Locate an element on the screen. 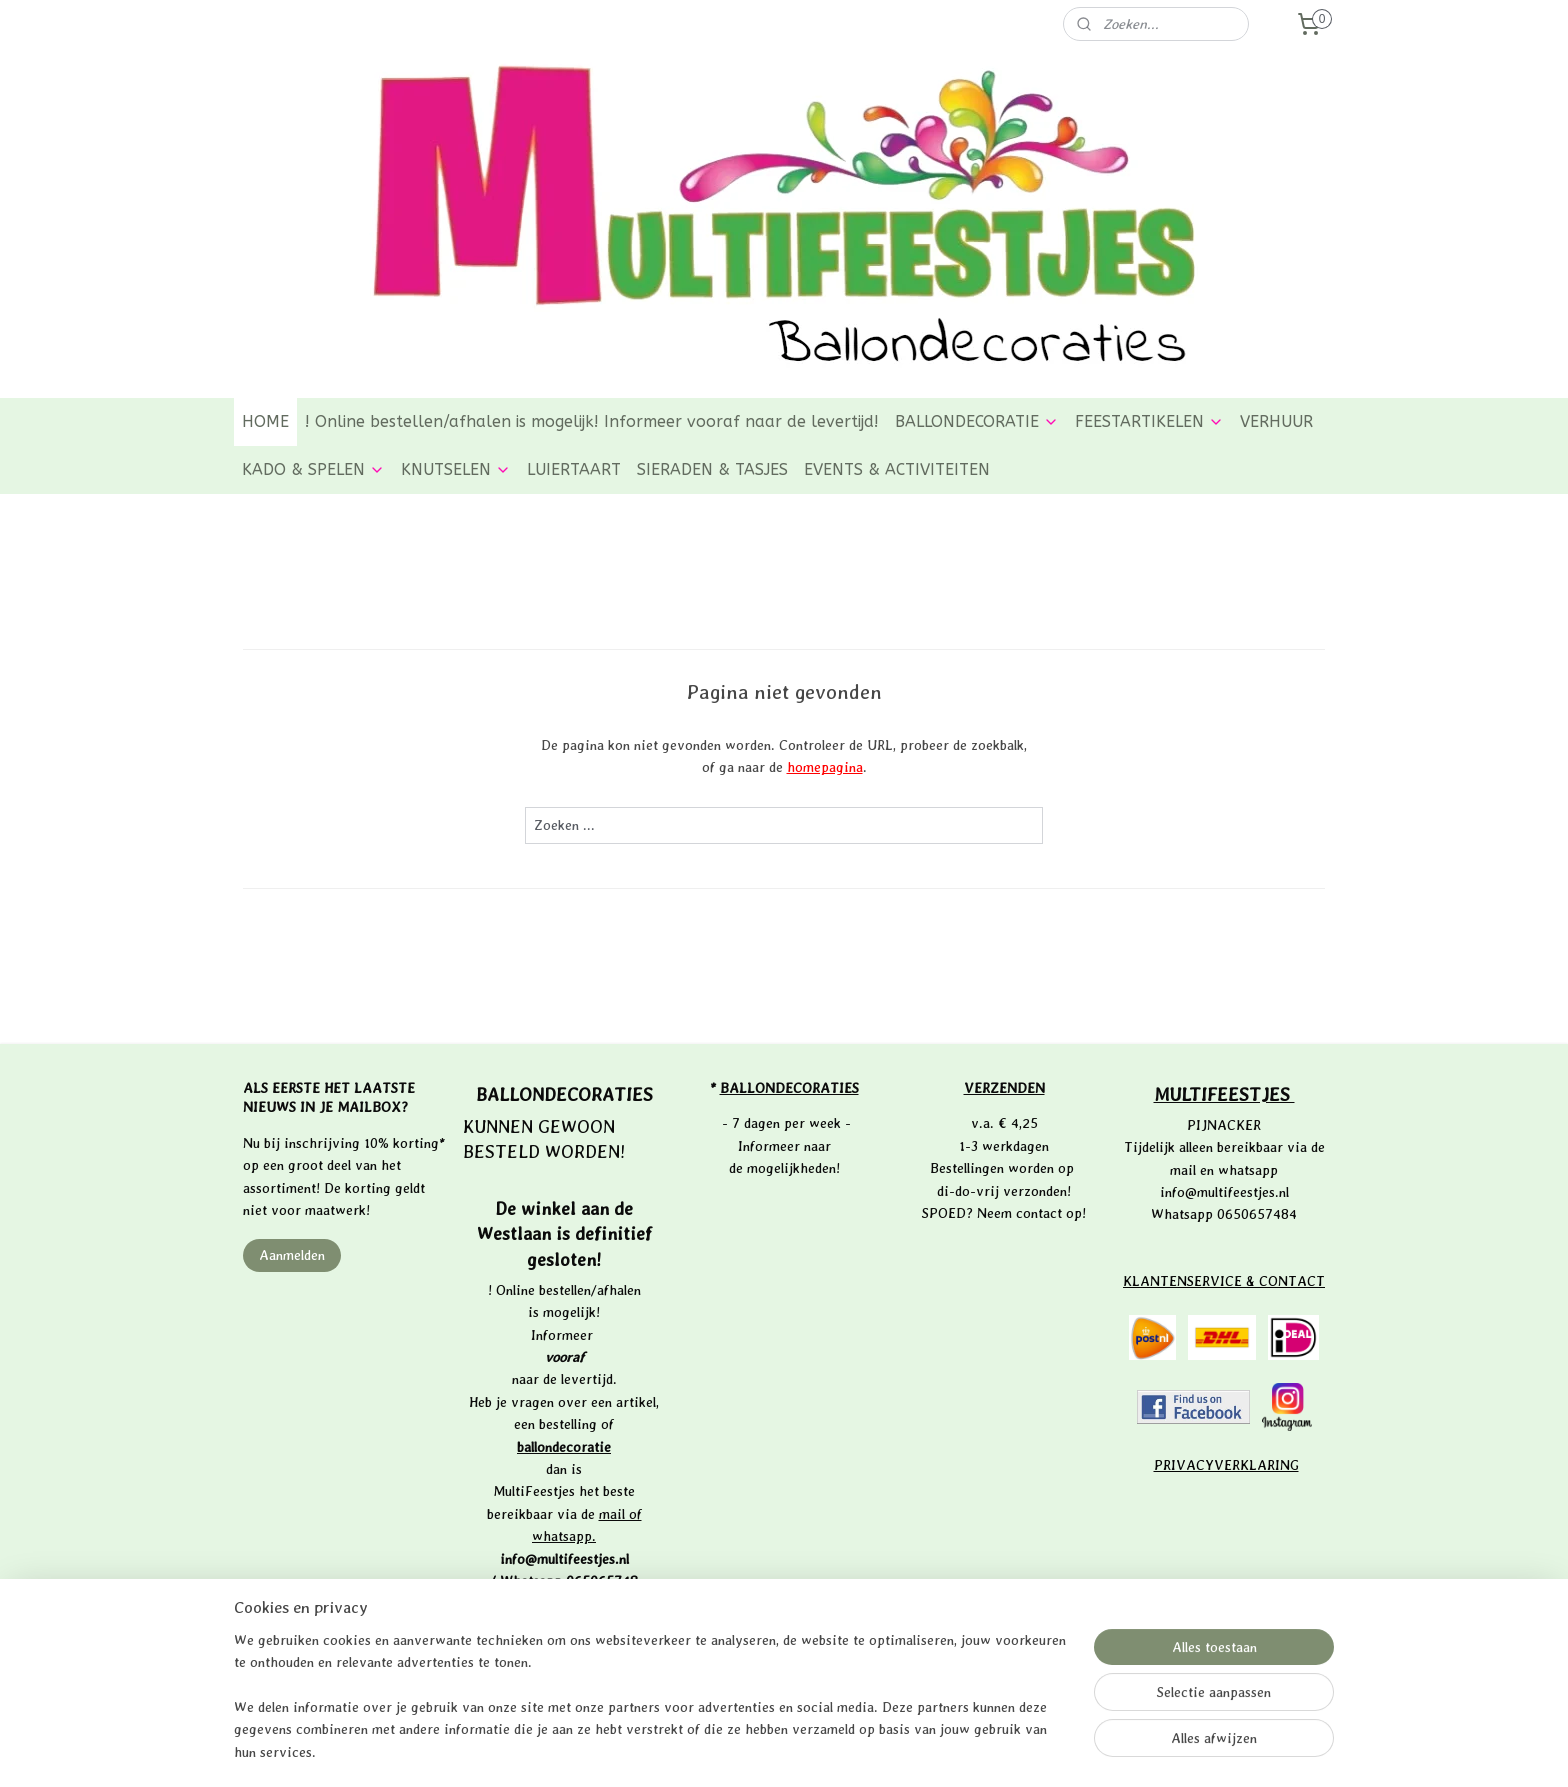 This screenshot has height=1787, width=1568. ! Online bestellen/afhalen is mogelijk! Informeer vooraf naar de levertijd! is located at coordinates (592, 421).